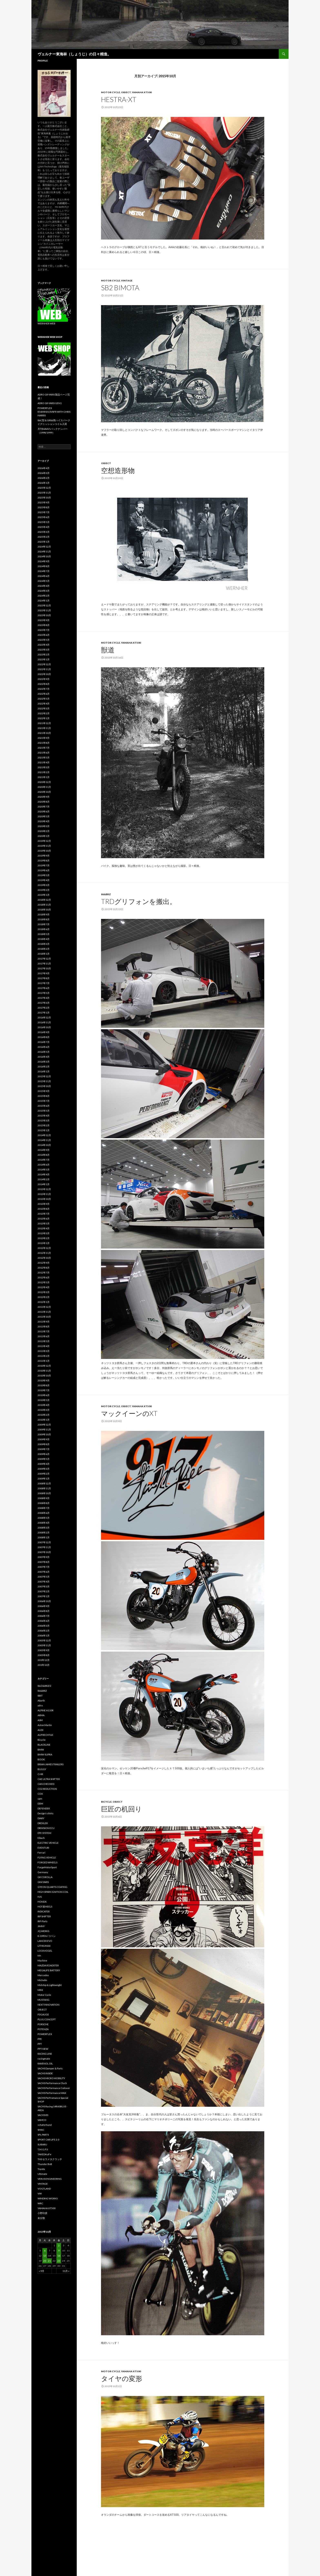 This screenshot has height=2576, width=320. What do you see at coordinates (44, 615) in the screenshot?
I see `2023年10月` at bounding box center [44, 615].